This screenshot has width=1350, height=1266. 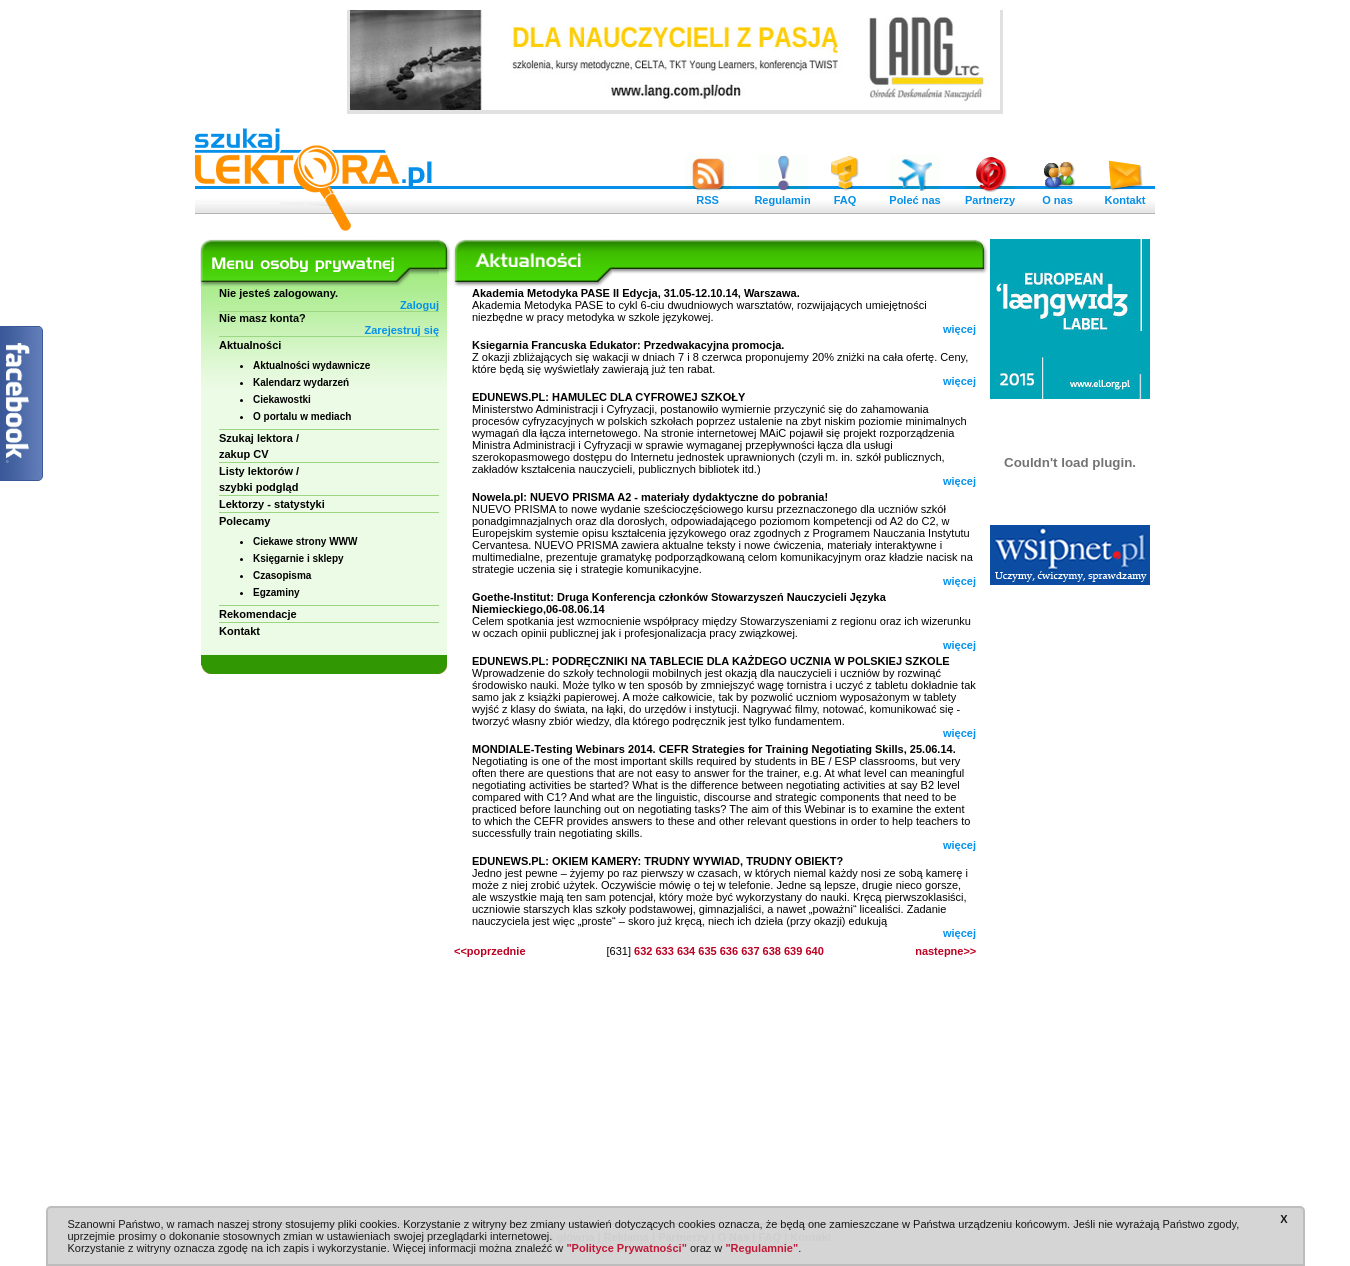 What do you see at coordinates (258, 614) in the screenshot?
I see `Rekomendacje` at bounding box center [258, 614].